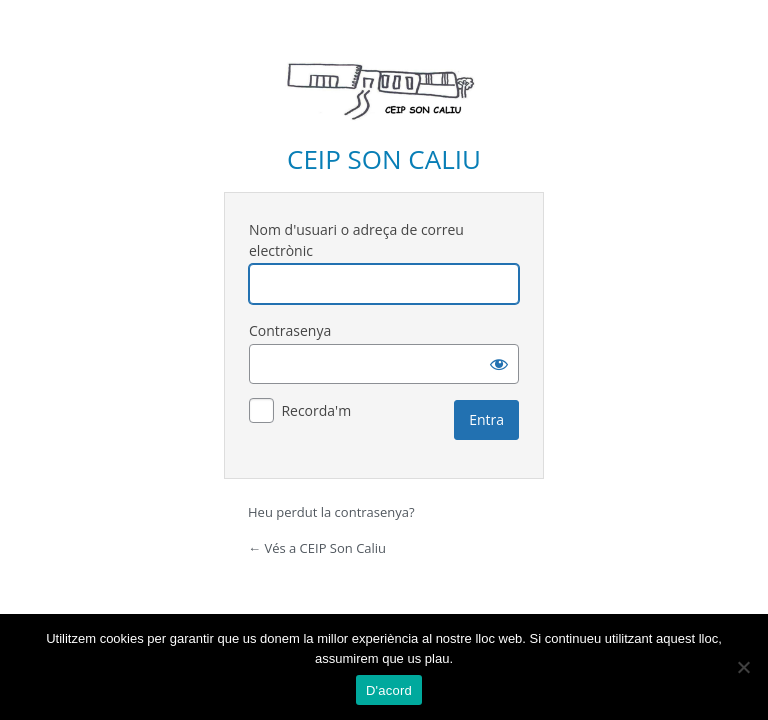 The image size is (768, 720). Describe the element at coordinates (356, 240) in the screenshot. I see `Nom d'usuari o adreça de correu electrònic` at that location.